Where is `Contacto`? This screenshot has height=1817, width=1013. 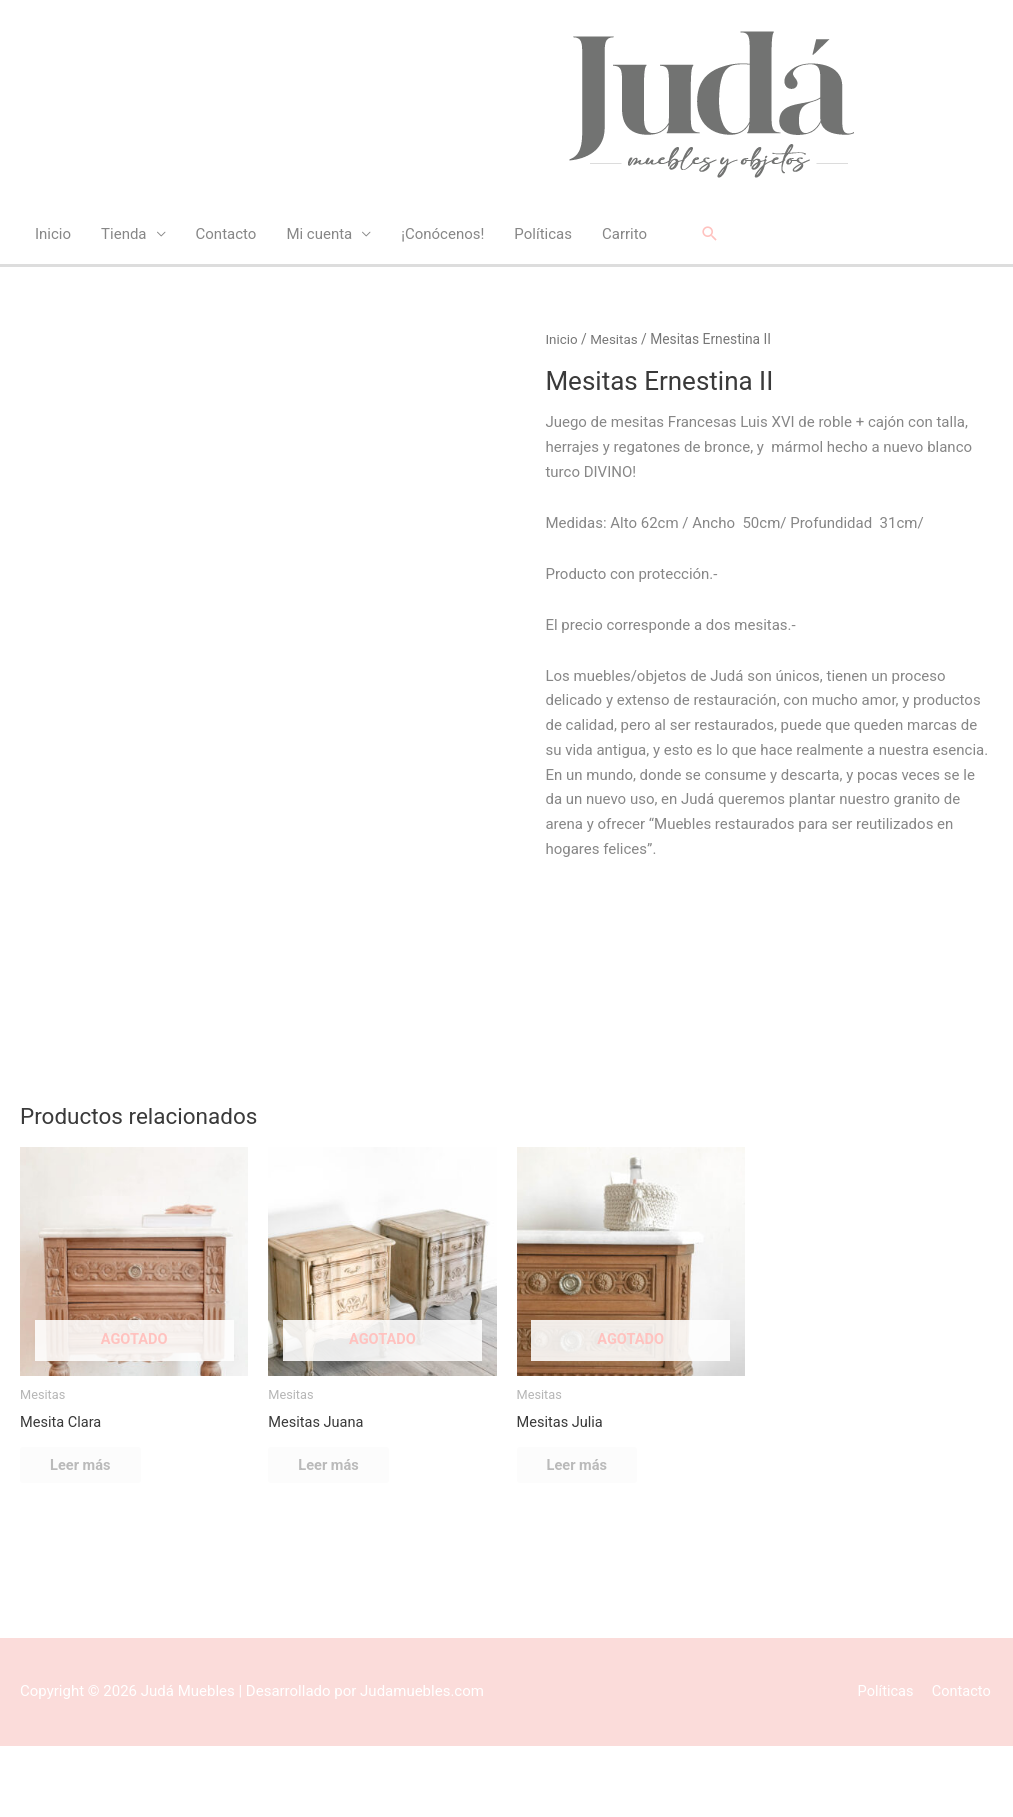 Contacto is located at coordinates (226, 235).